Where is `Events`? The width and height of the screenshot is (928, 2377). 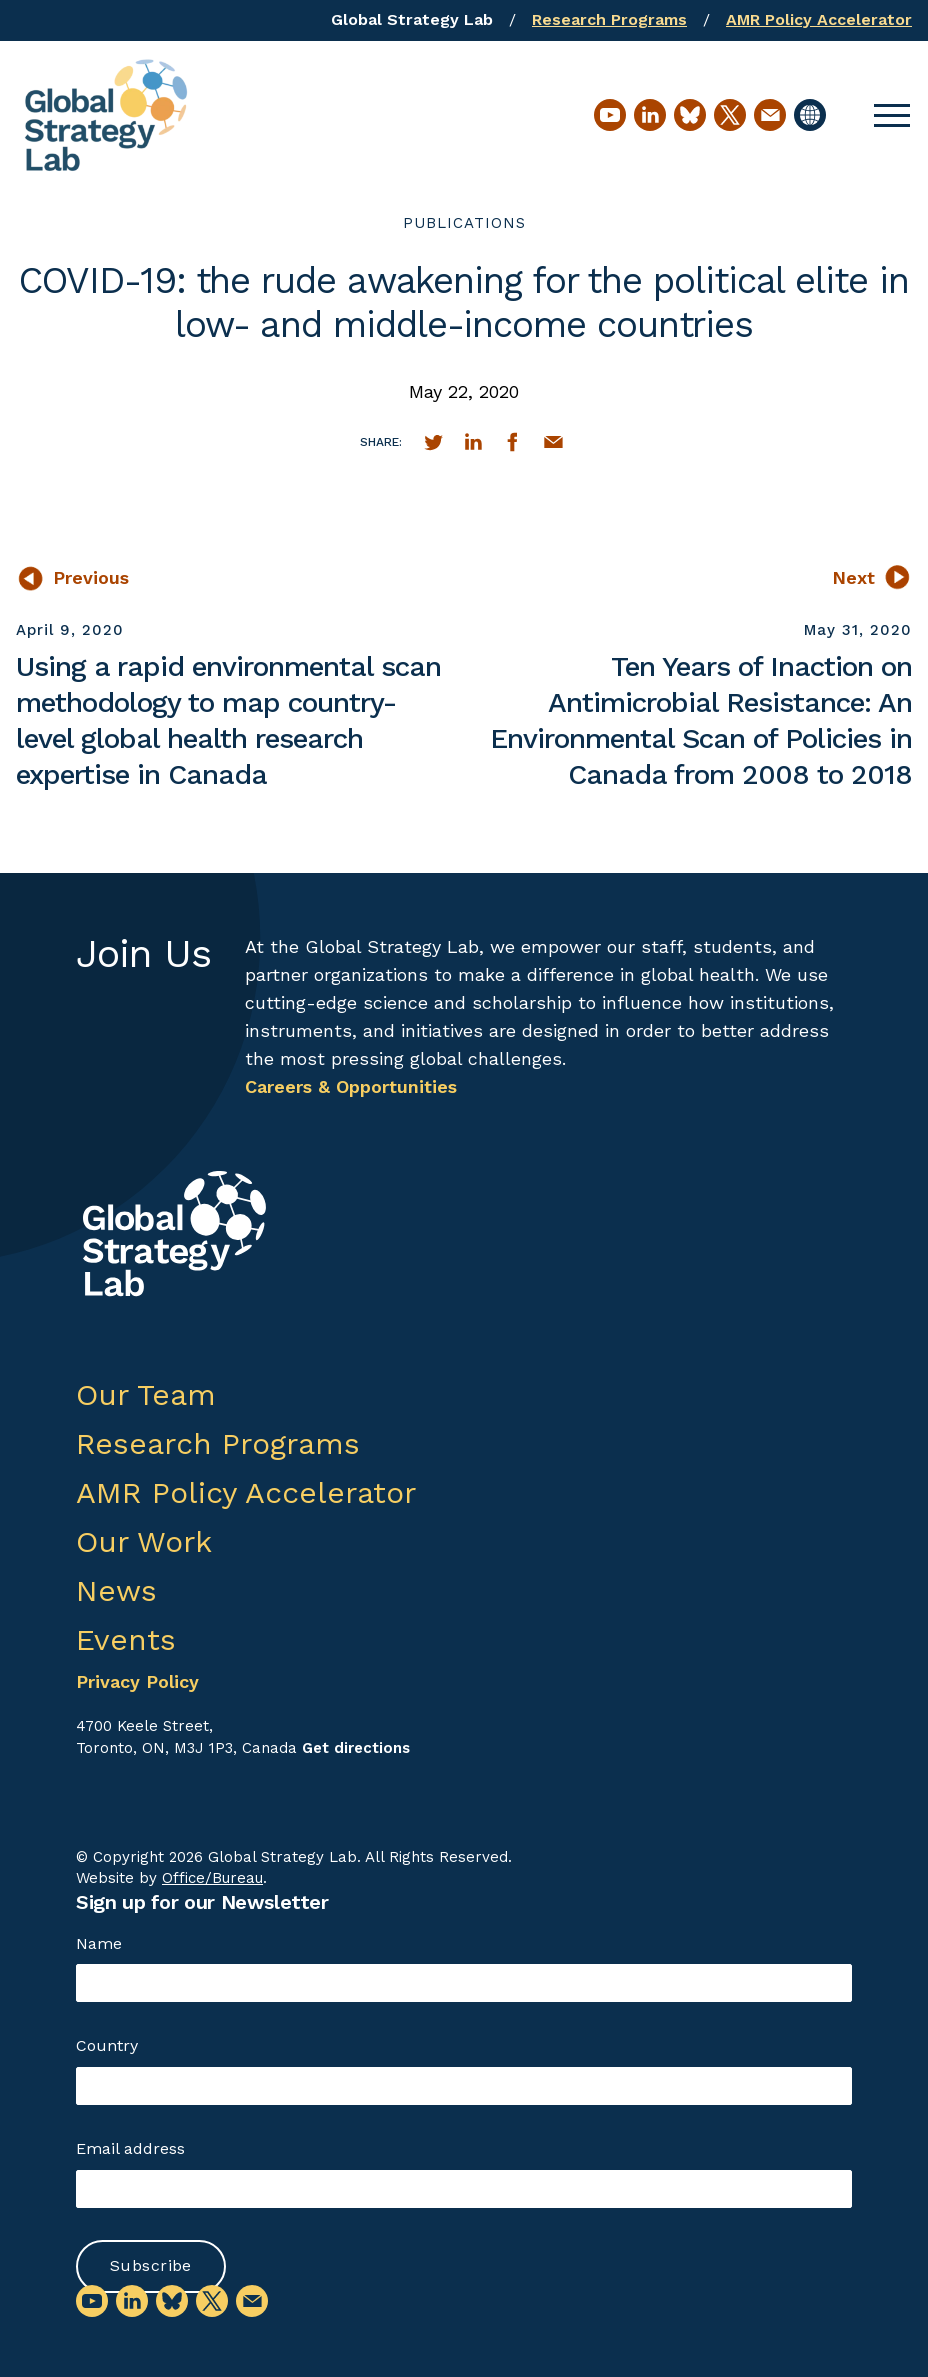
Events is located at coordinates (126, 1639).